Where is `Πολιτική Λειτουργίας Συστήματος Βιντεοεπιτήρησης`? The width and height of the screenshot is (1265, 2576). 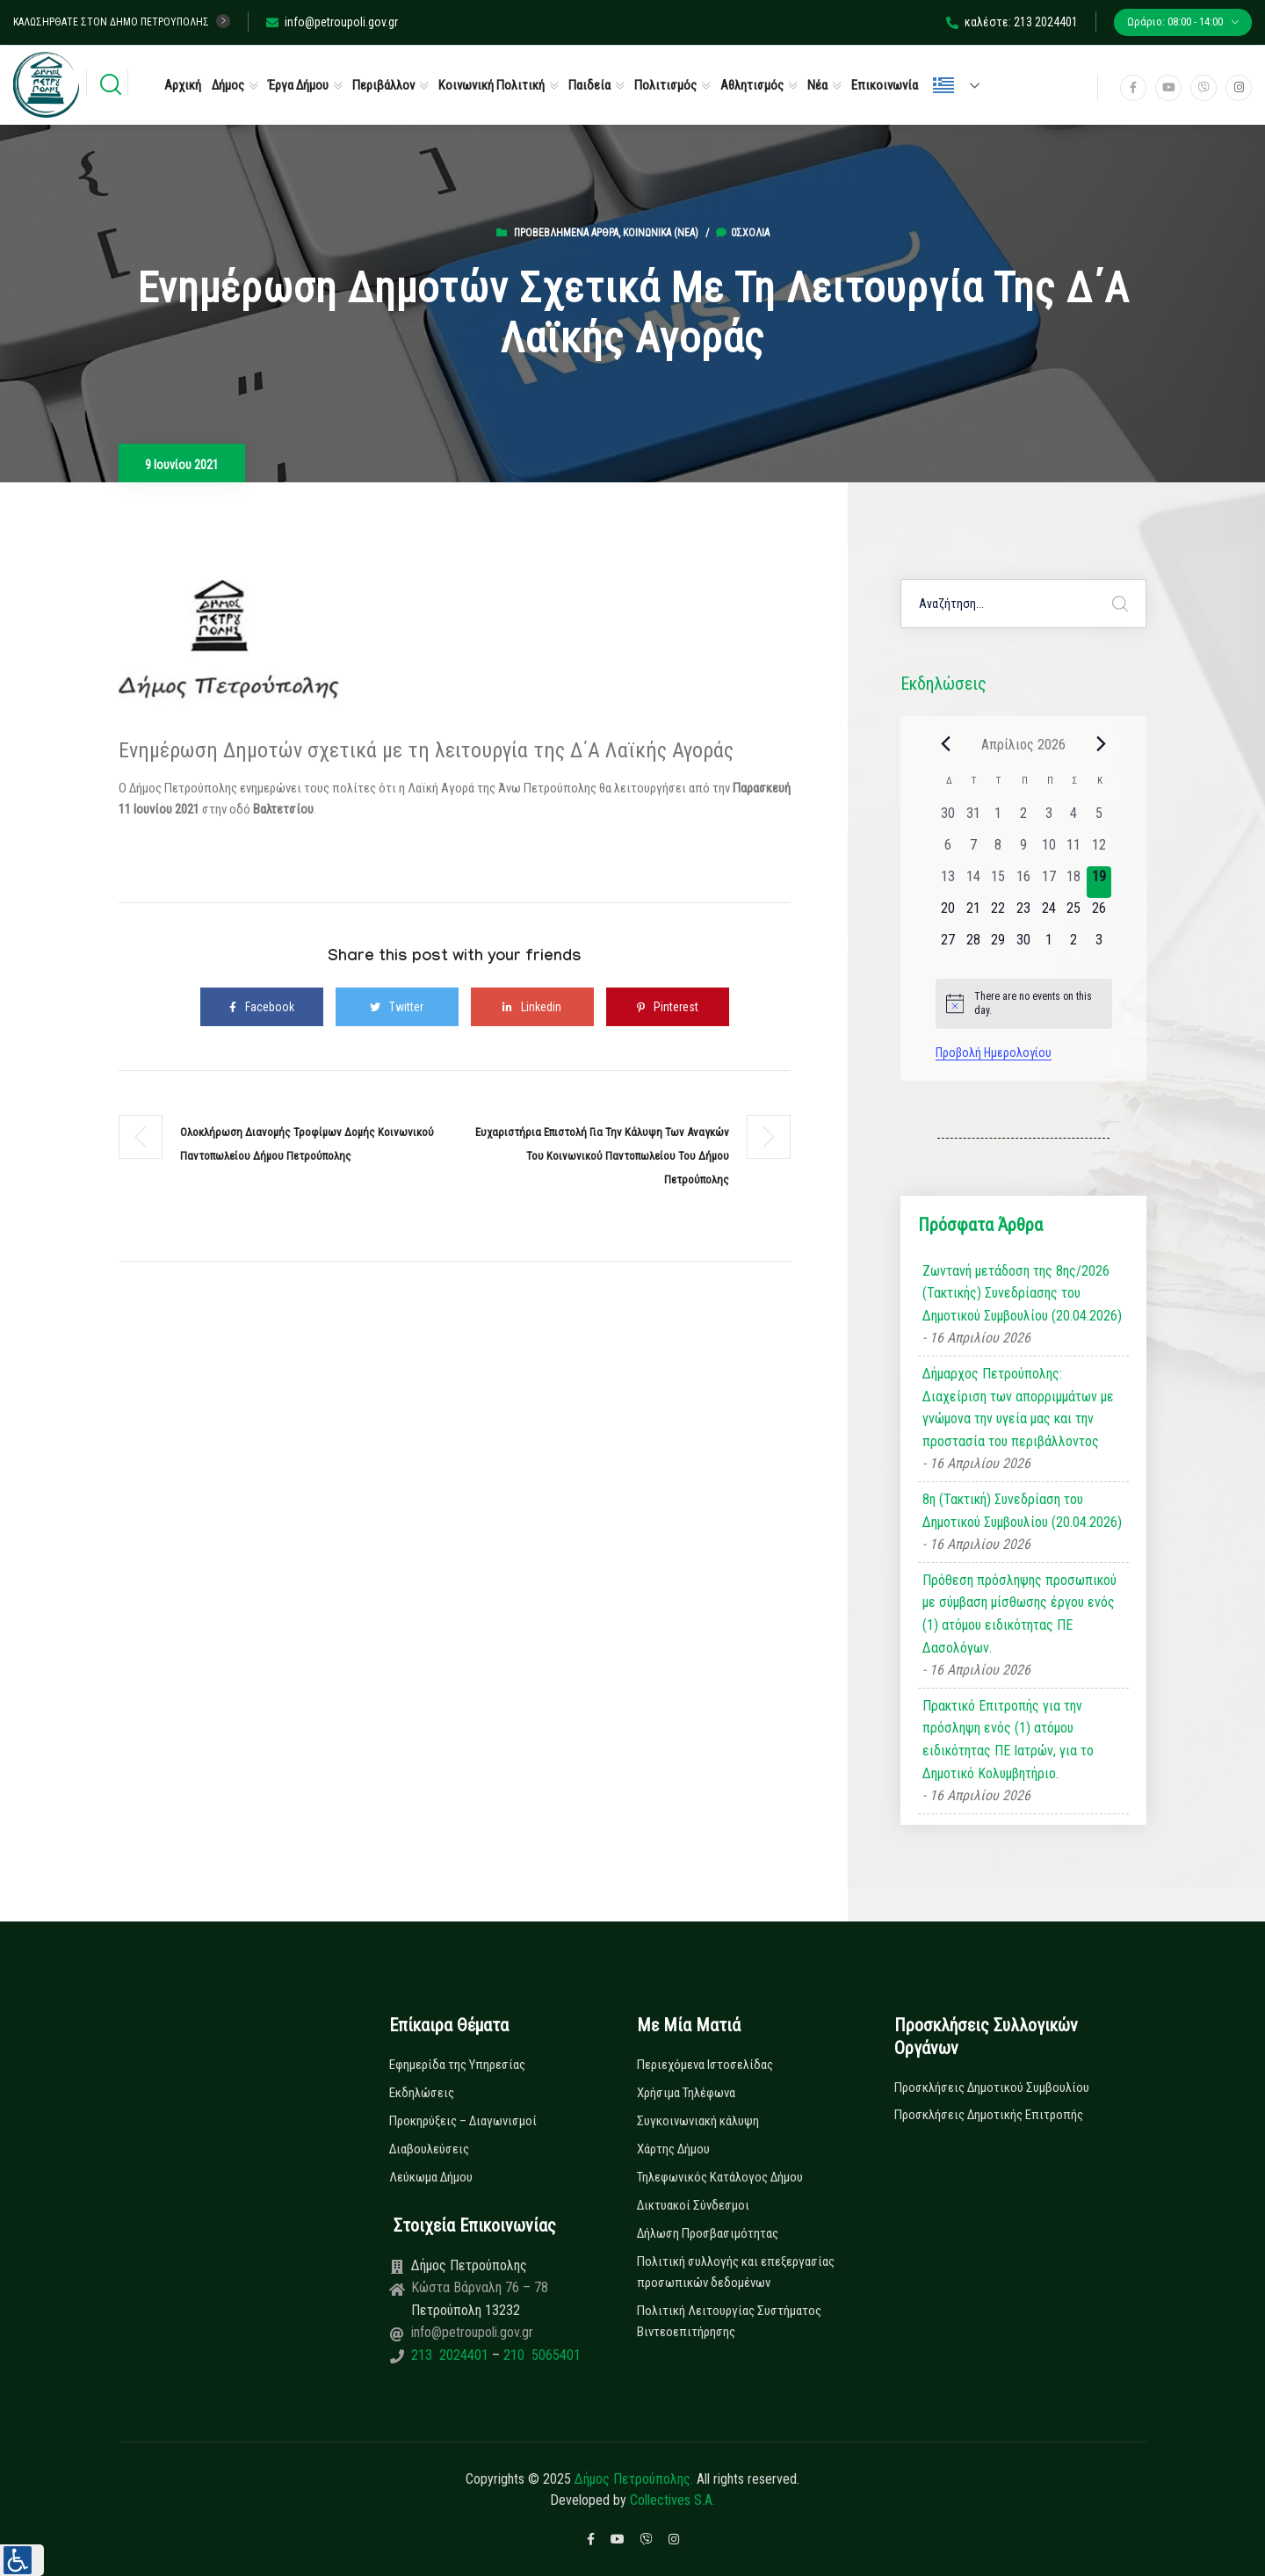
Πολιτική Λειτουργίας Συστήματος Βιντεοεπιτήρησης is located at coordinates (729, 2321).